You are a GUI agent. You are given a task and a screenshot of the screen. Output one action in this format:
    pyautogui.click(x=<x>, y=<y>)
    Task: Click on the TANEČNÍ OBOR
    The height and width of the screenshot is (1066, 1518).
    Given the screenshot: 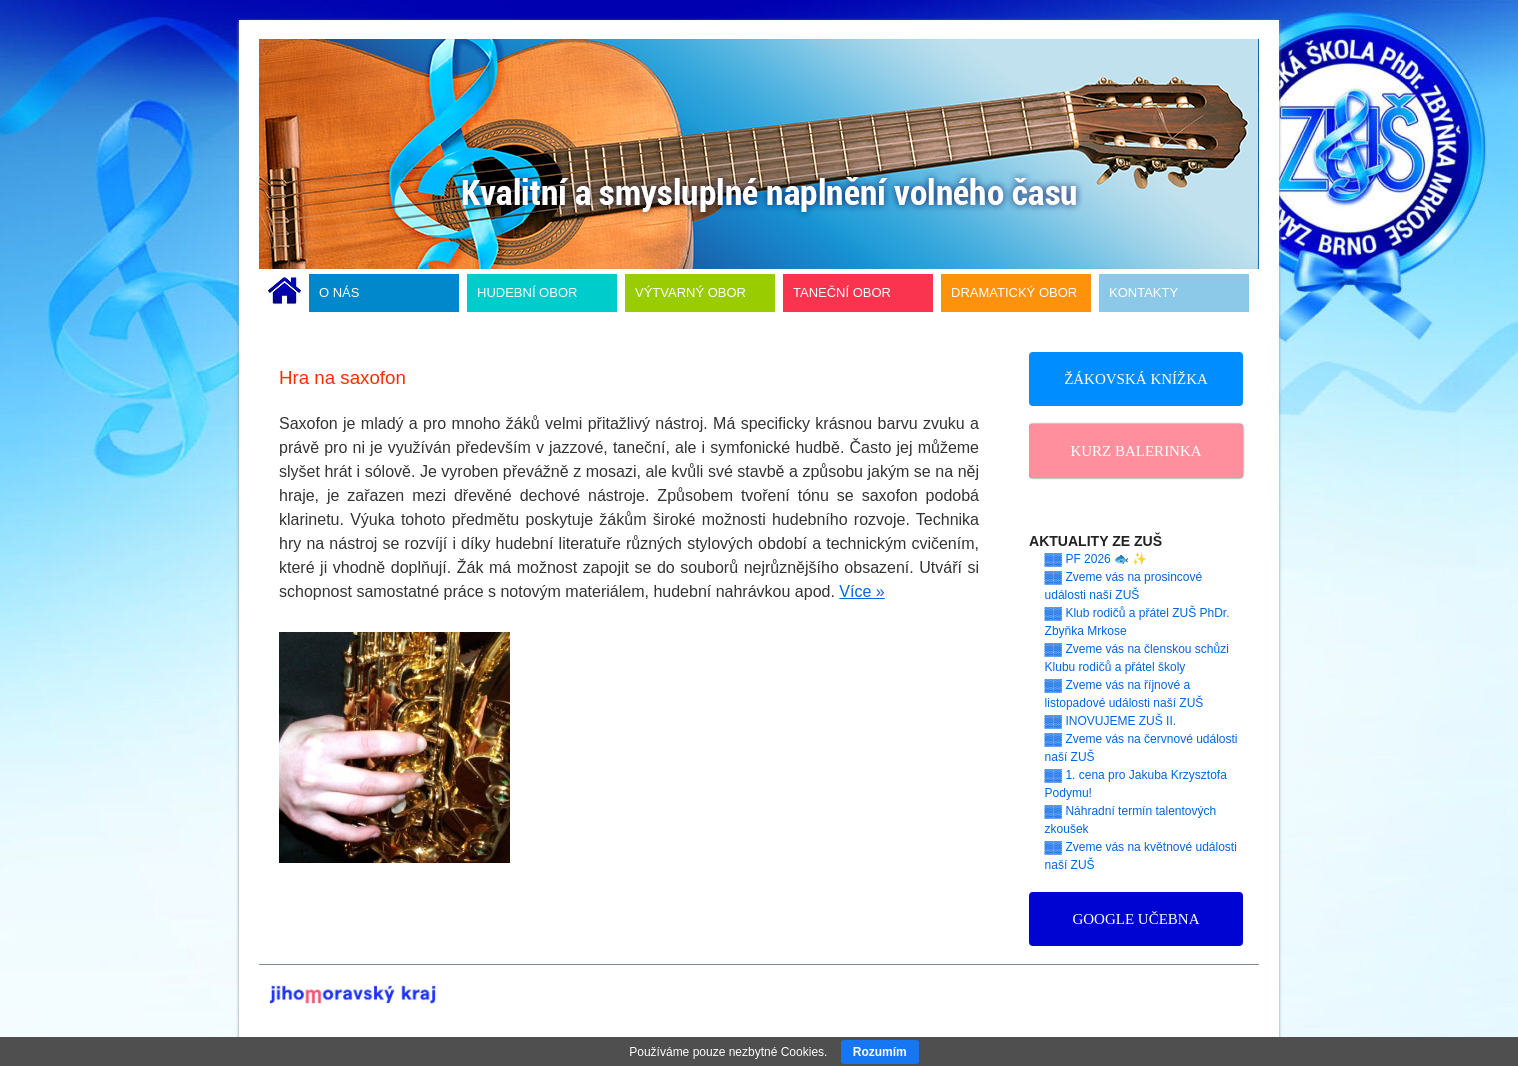 What is the action you would take?
    pyautogui.click(x=842, y=292)
    